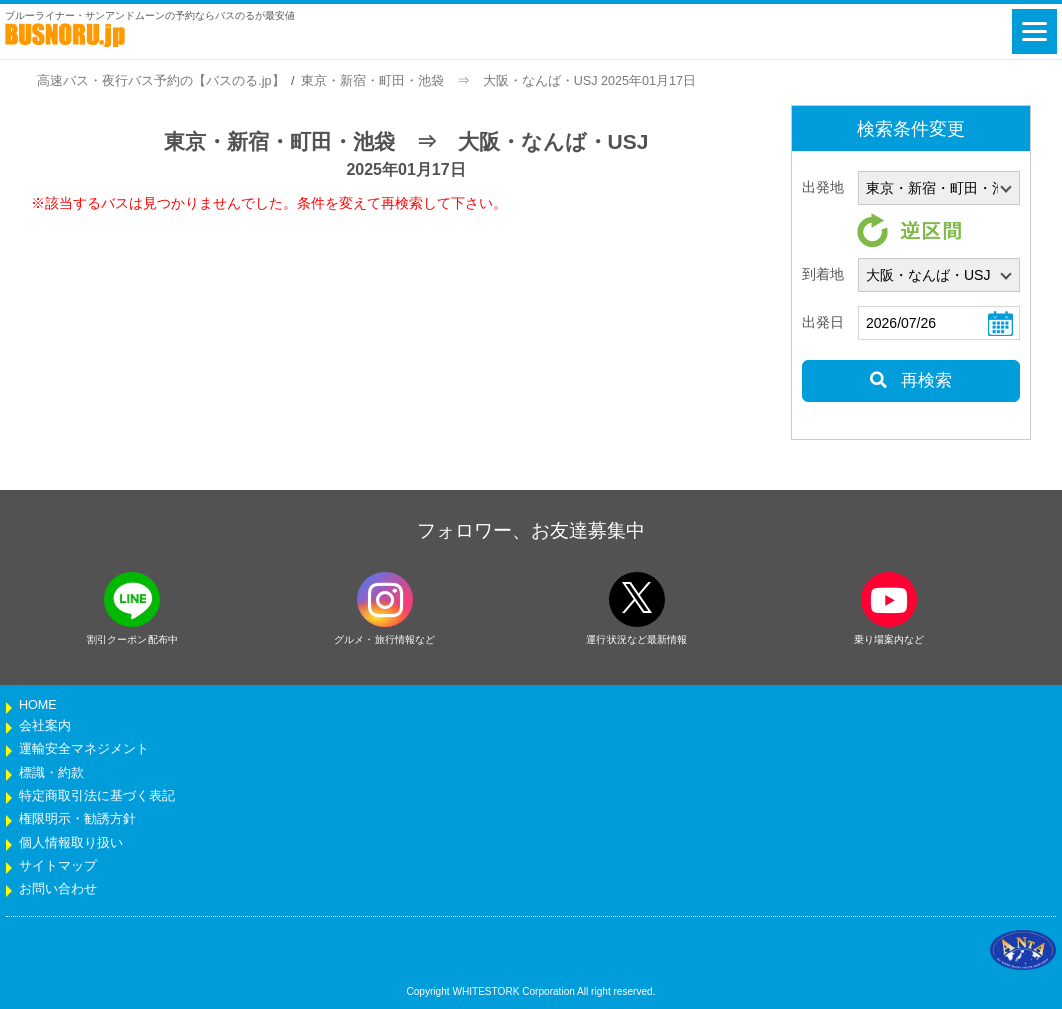 This screenshot has width=1062, height=1009. What do you see at coordinates (97, 796) in the screenshot?
I see `特定商取引法に基づく表記` at bounding box center [97, 796].